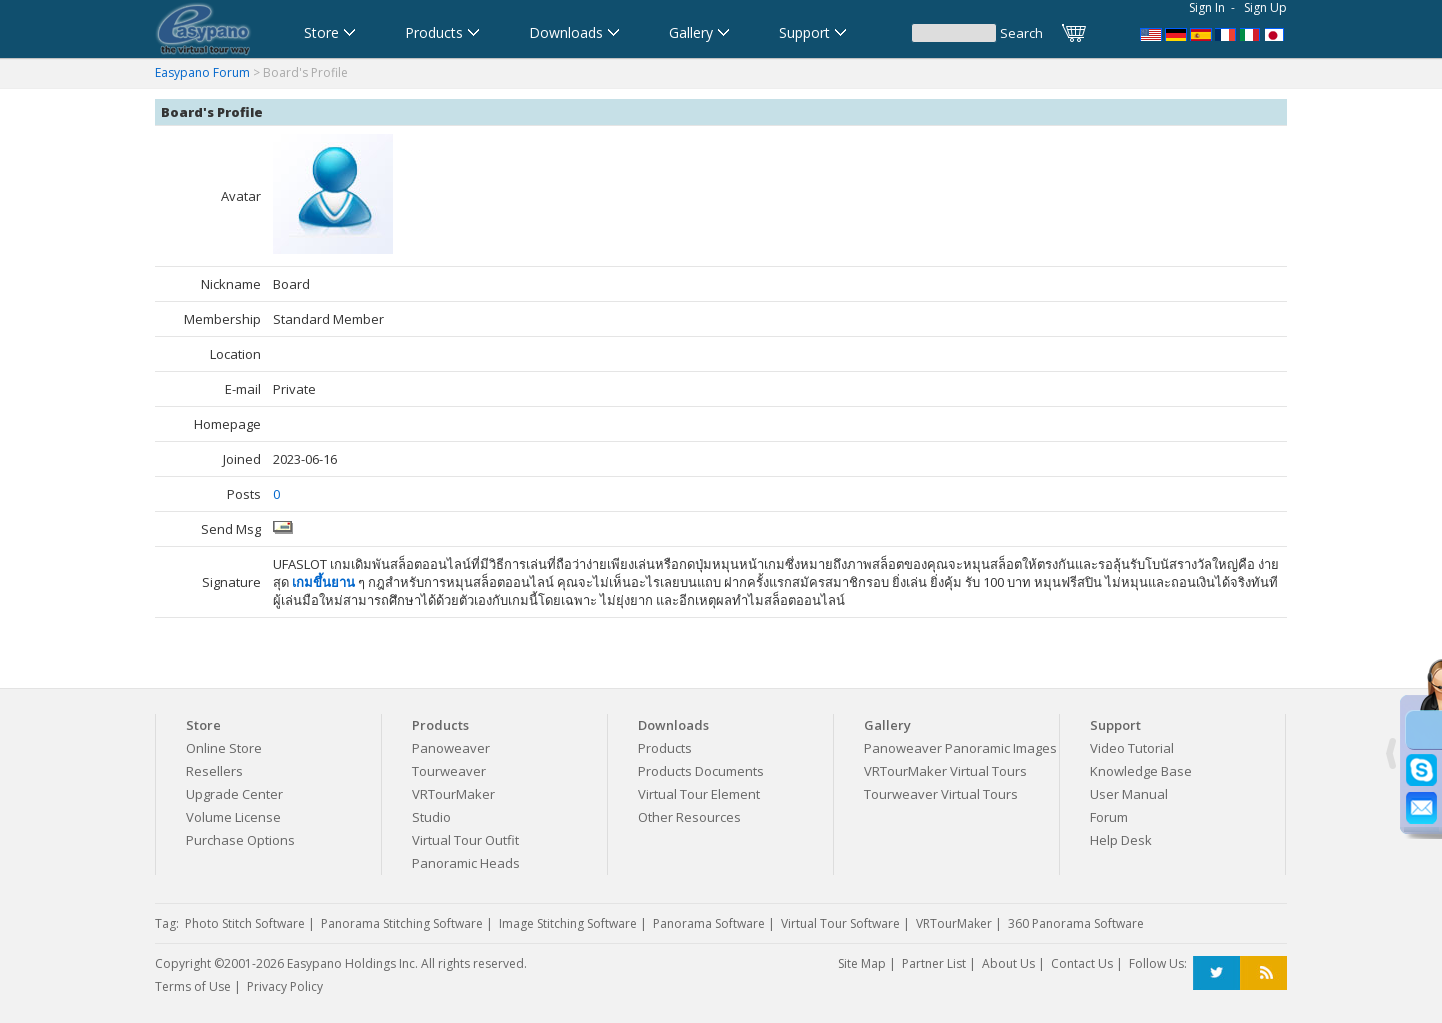 The height and width of the screenshot is (1023, 1442). What do you see at coordinates (699, 794) in the screenshot?
I see `Virtual Tour Element` at bounding box center [699, 794].